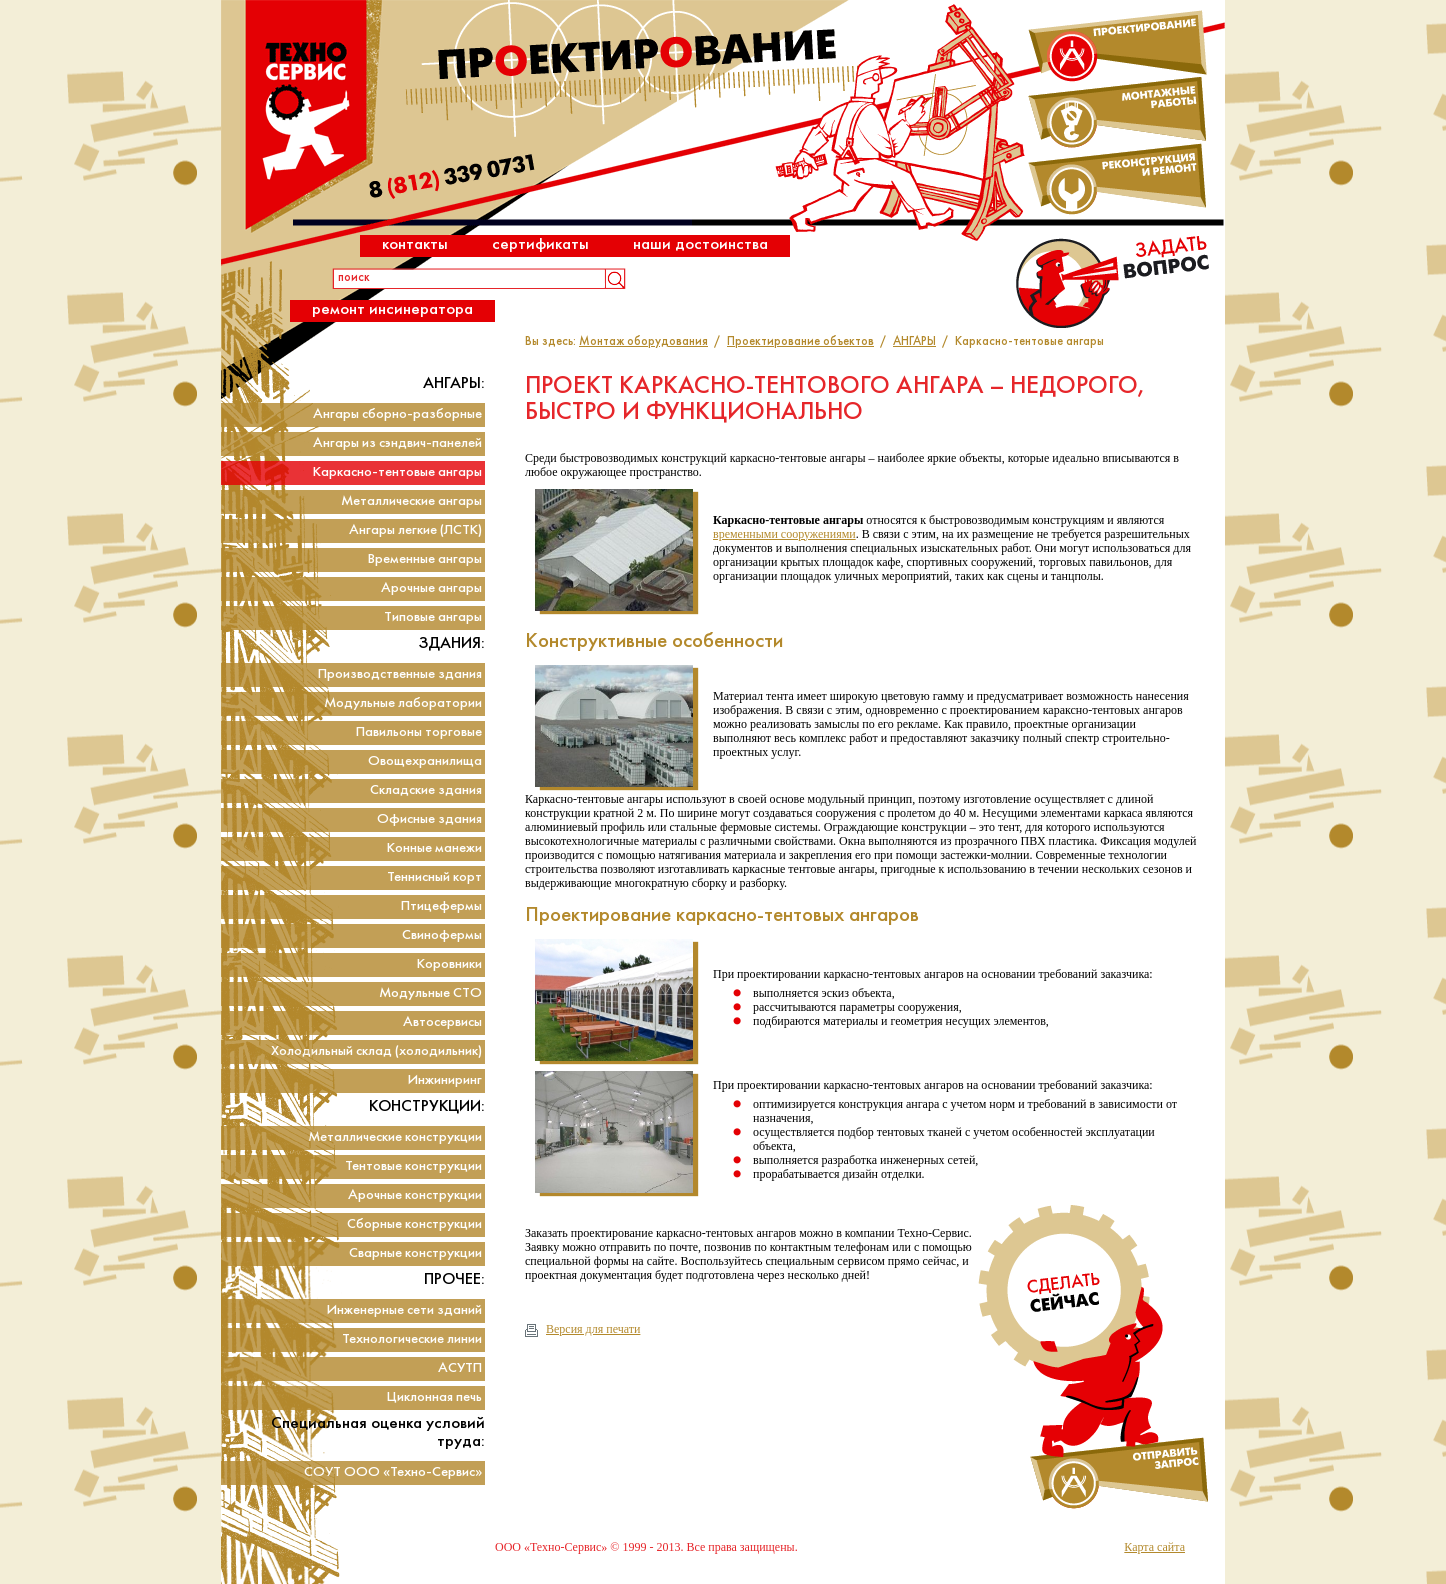  Describe the element at coordinates (800, 342) in the screenshot. I see `Проектирование объектов` at that location.